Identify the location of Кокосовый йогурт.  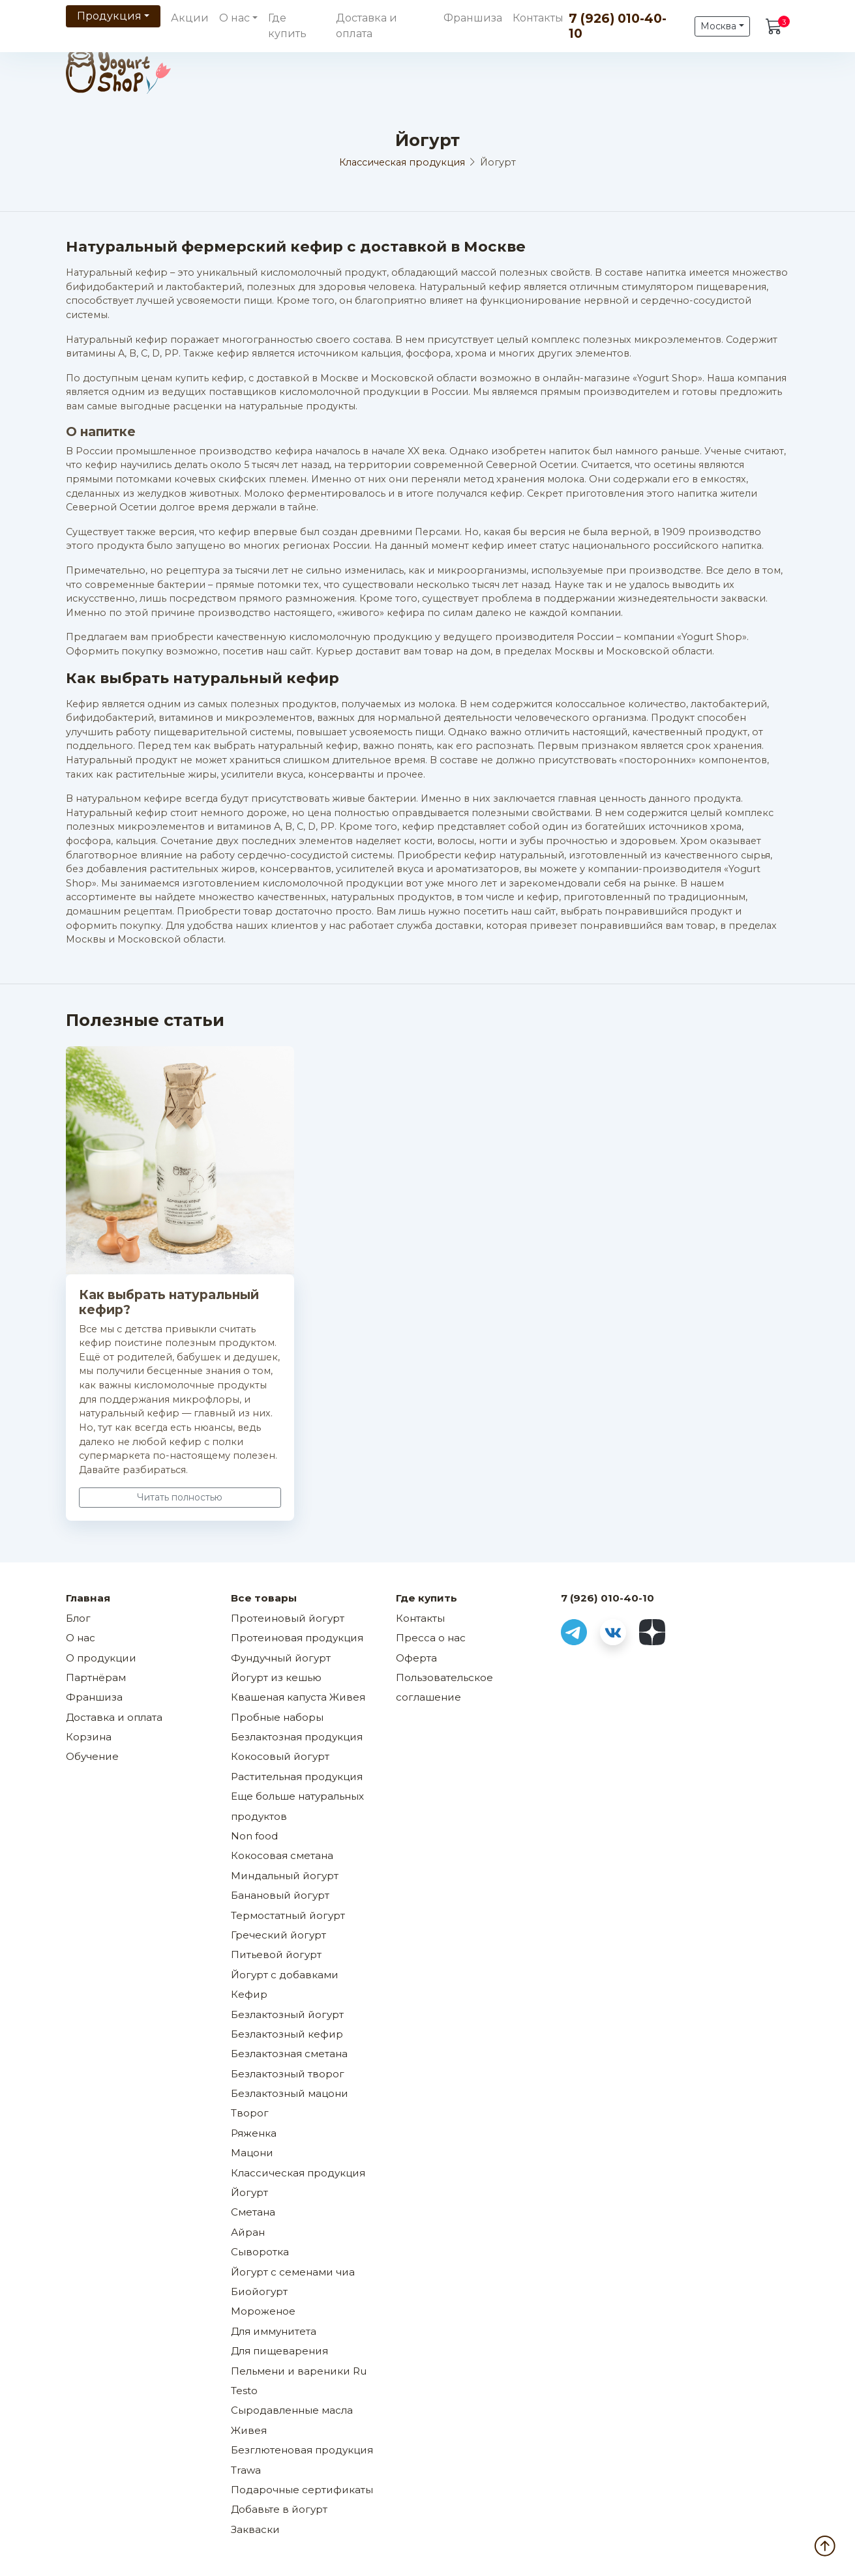
(280, 1756).